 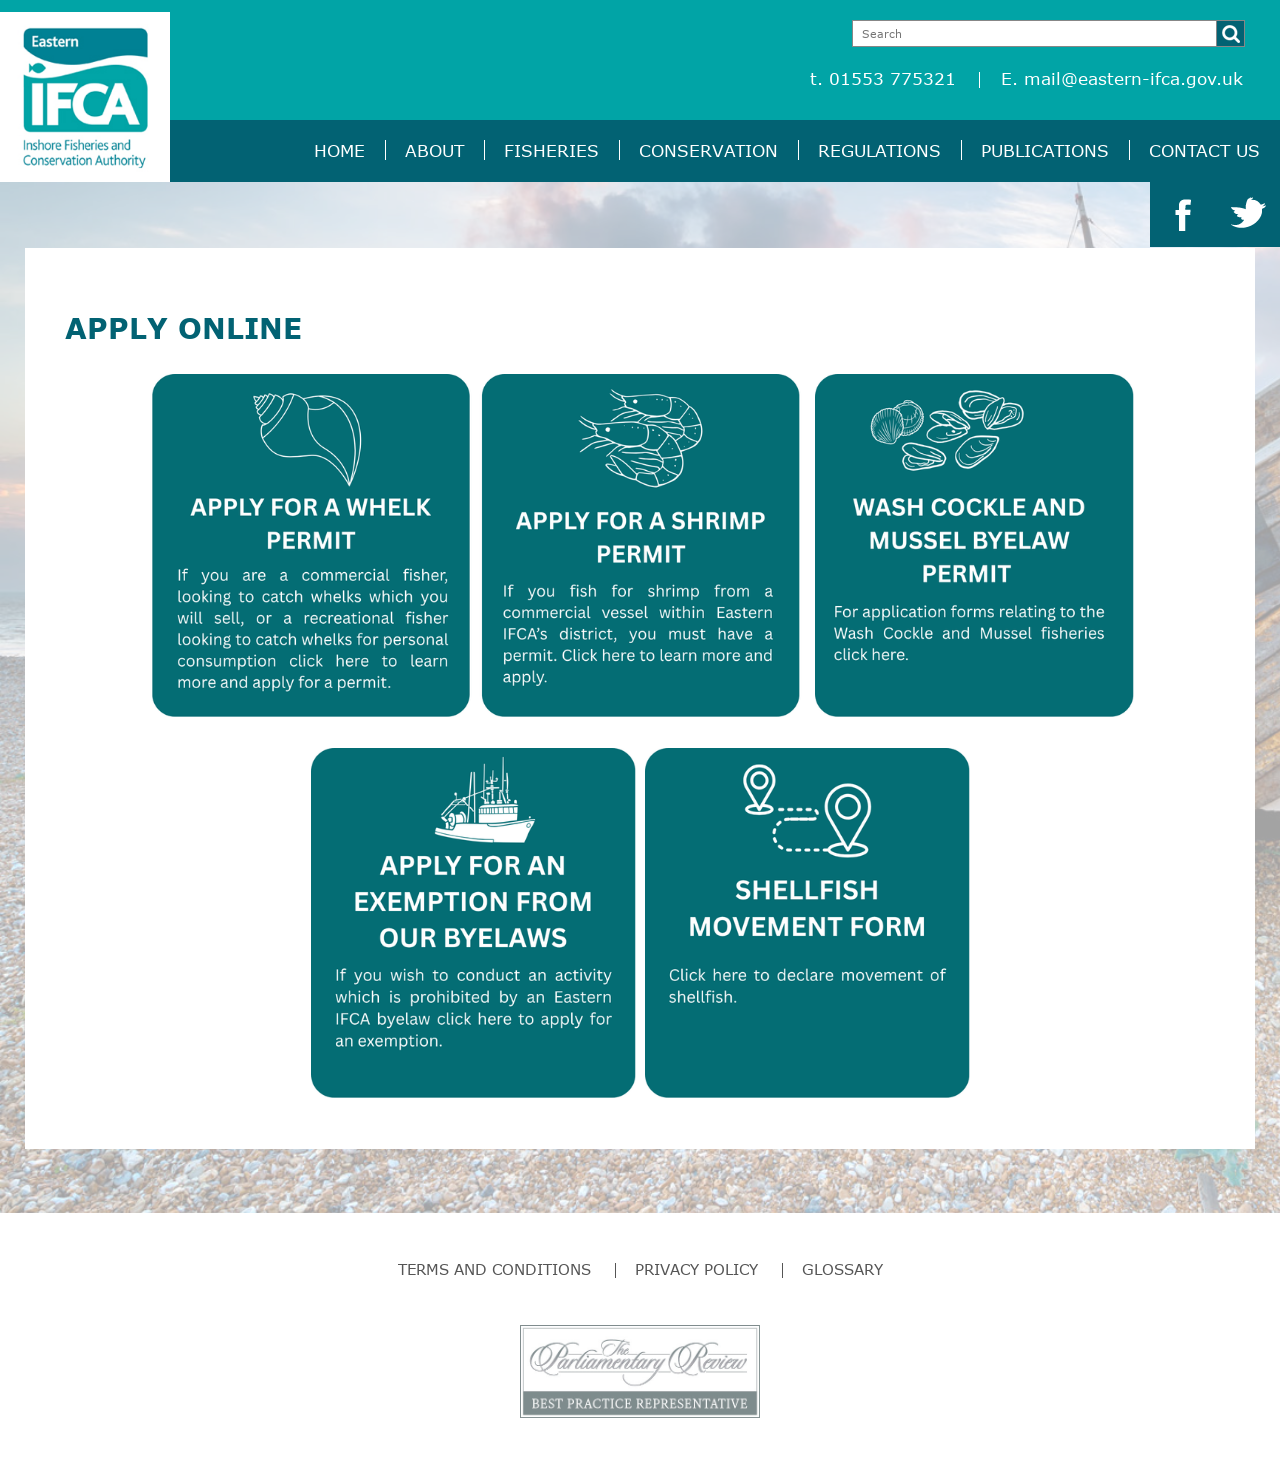 I want to click on Regulations, so click(x=879, y=150).